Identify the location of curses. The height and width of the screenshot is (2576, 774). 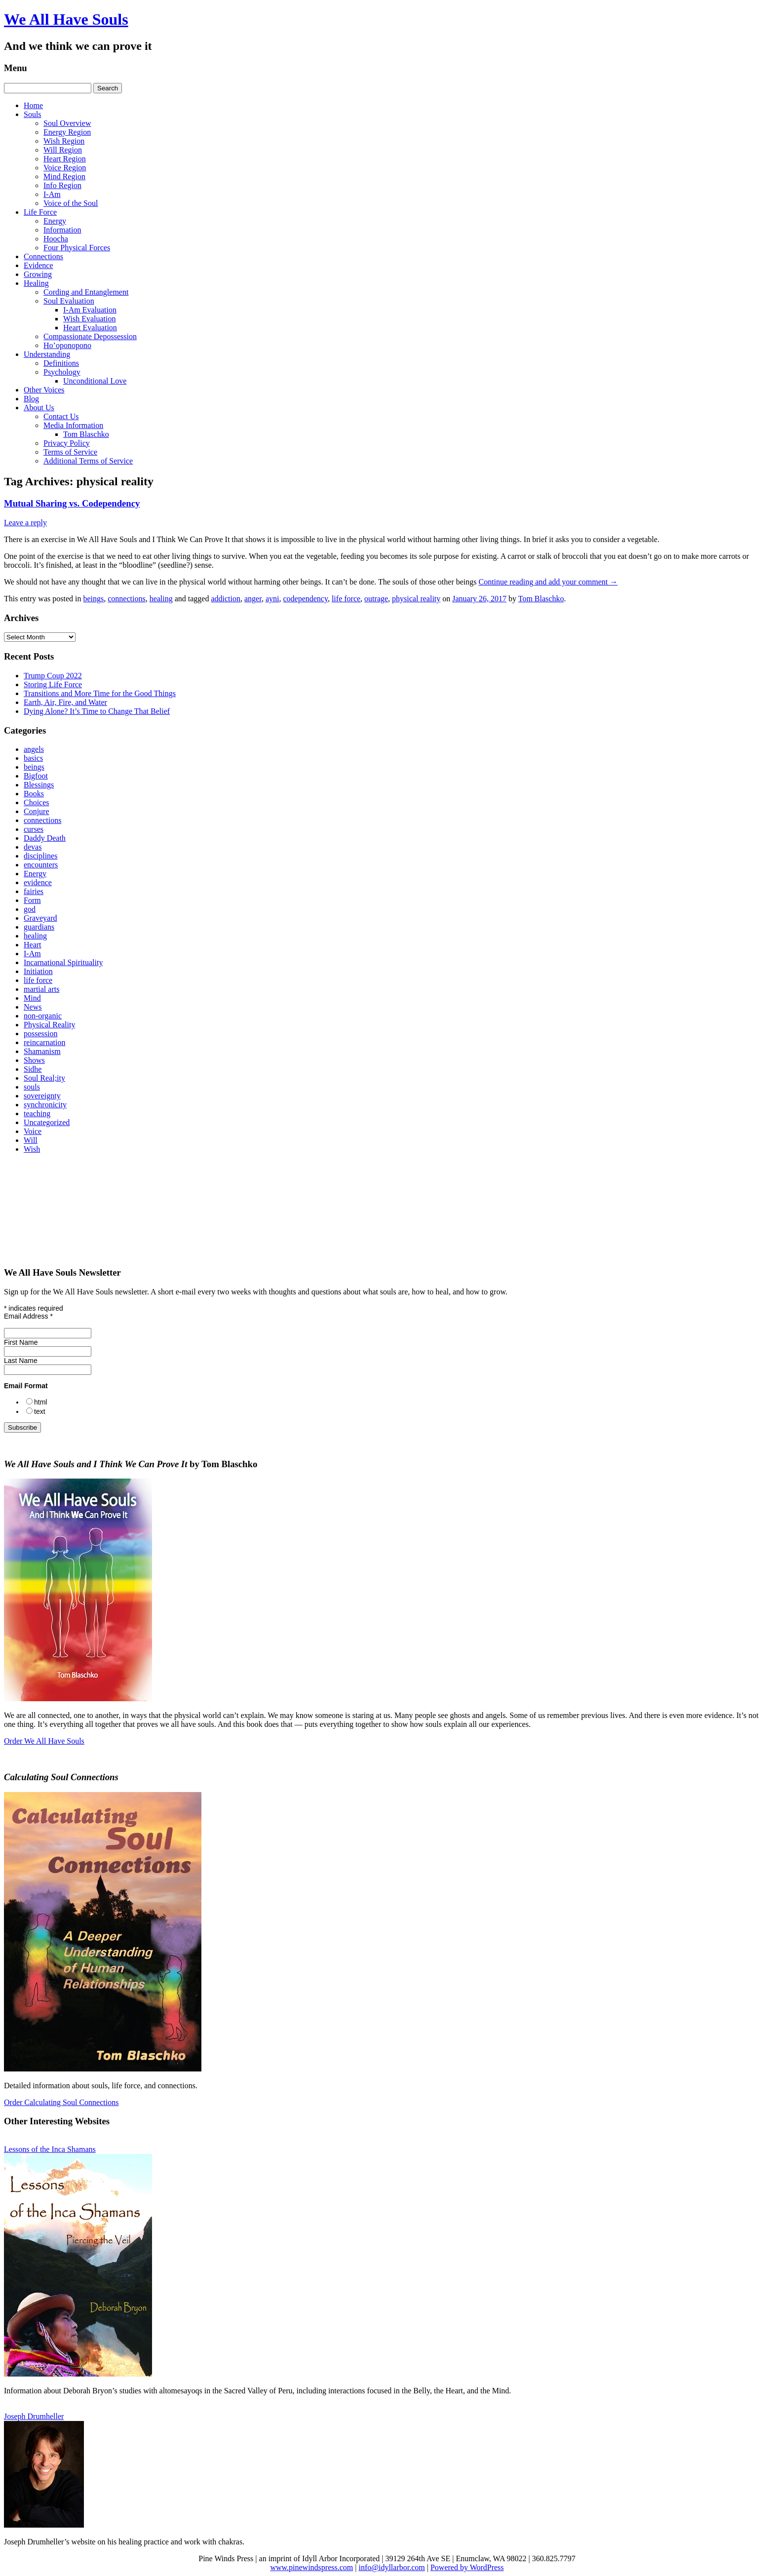
(33, 829).